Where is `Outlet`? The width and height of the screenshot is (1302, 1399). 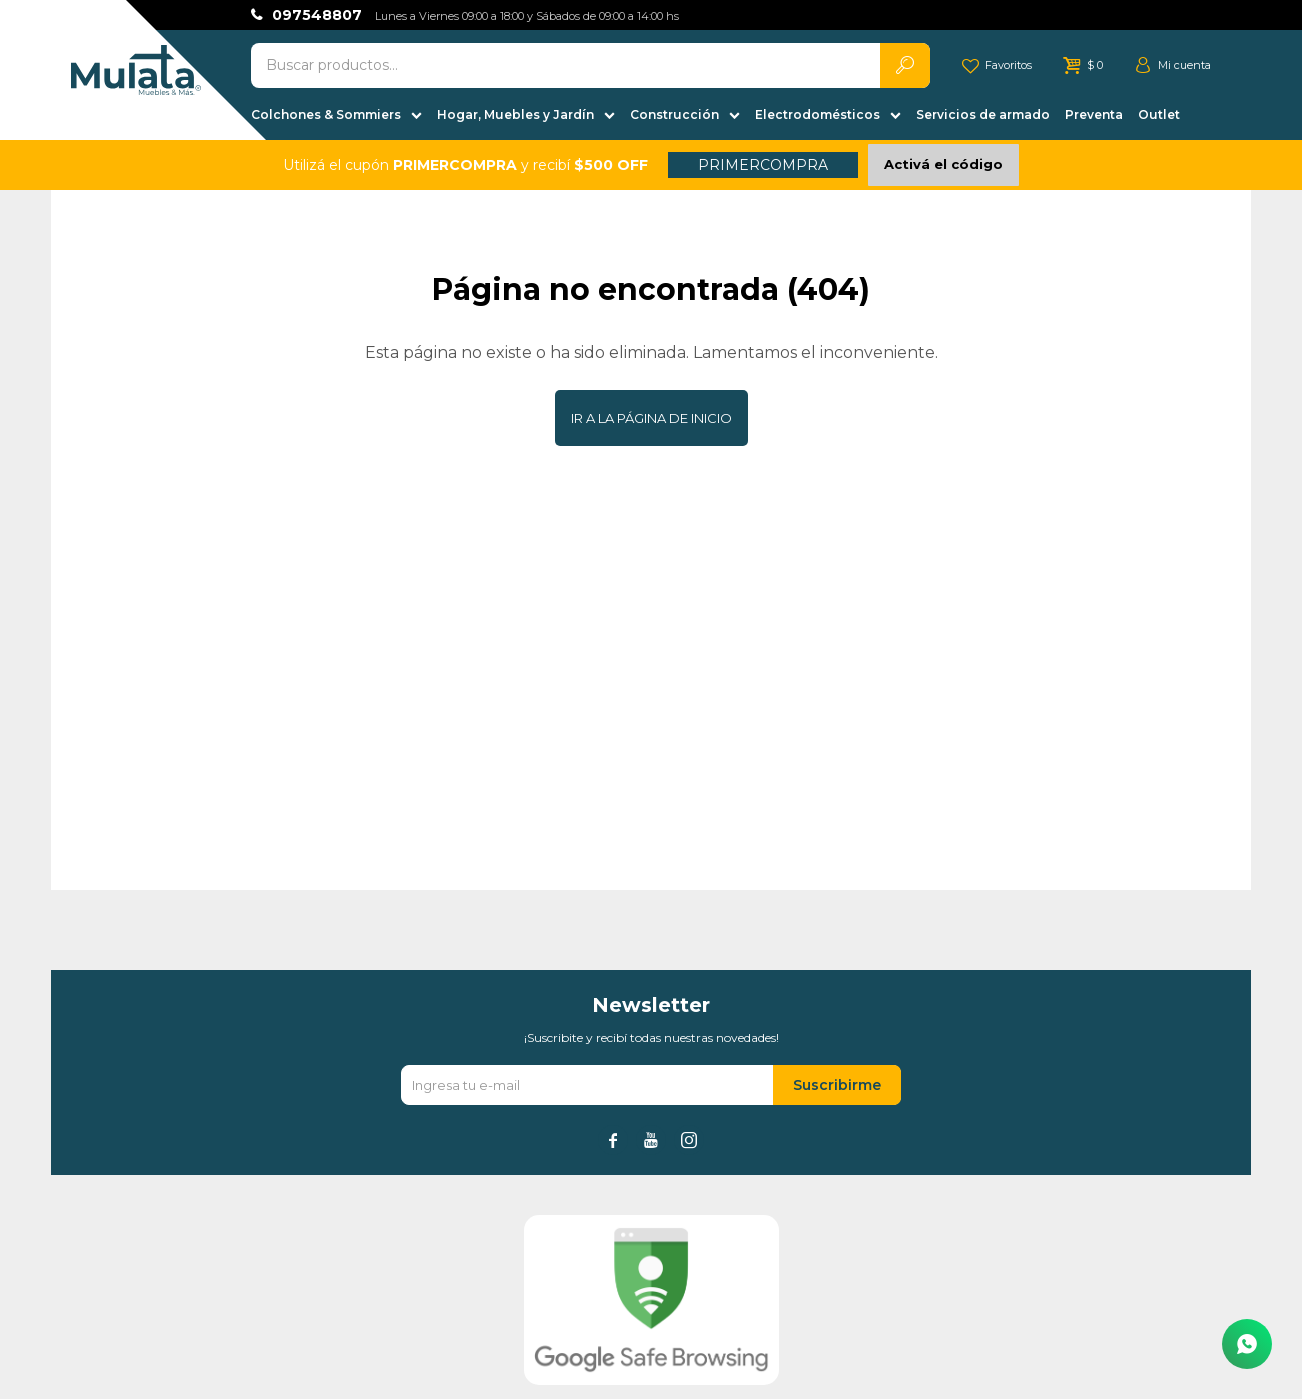 Outlet is located at coordinates (1159, 114).